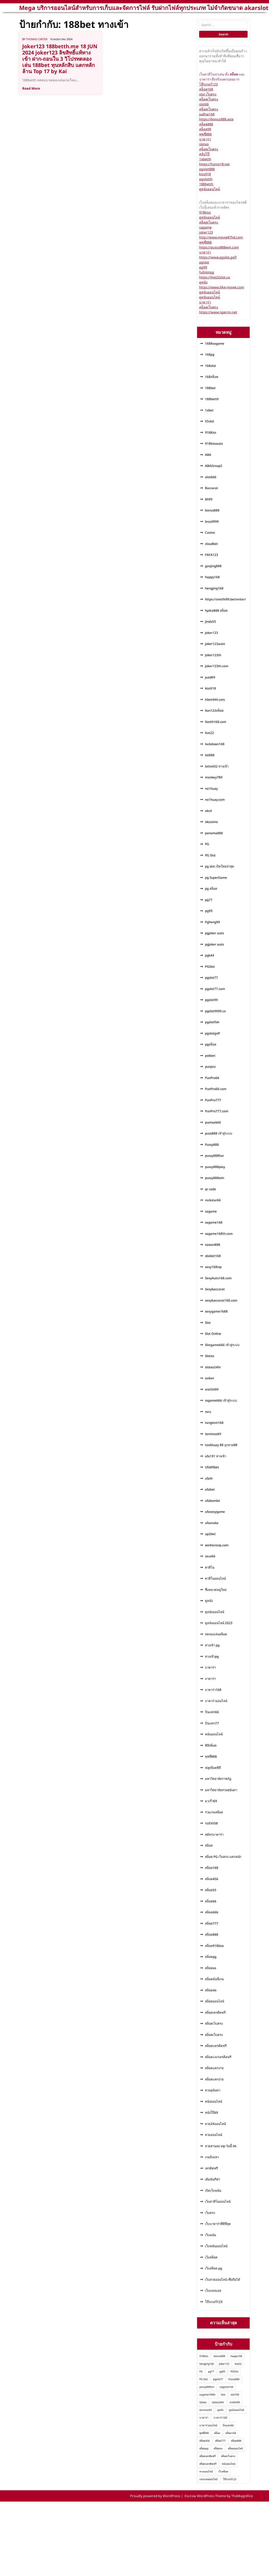  Describe the element at coordinates (205, 174) in the screenshot. I see `kiss918` at that location.